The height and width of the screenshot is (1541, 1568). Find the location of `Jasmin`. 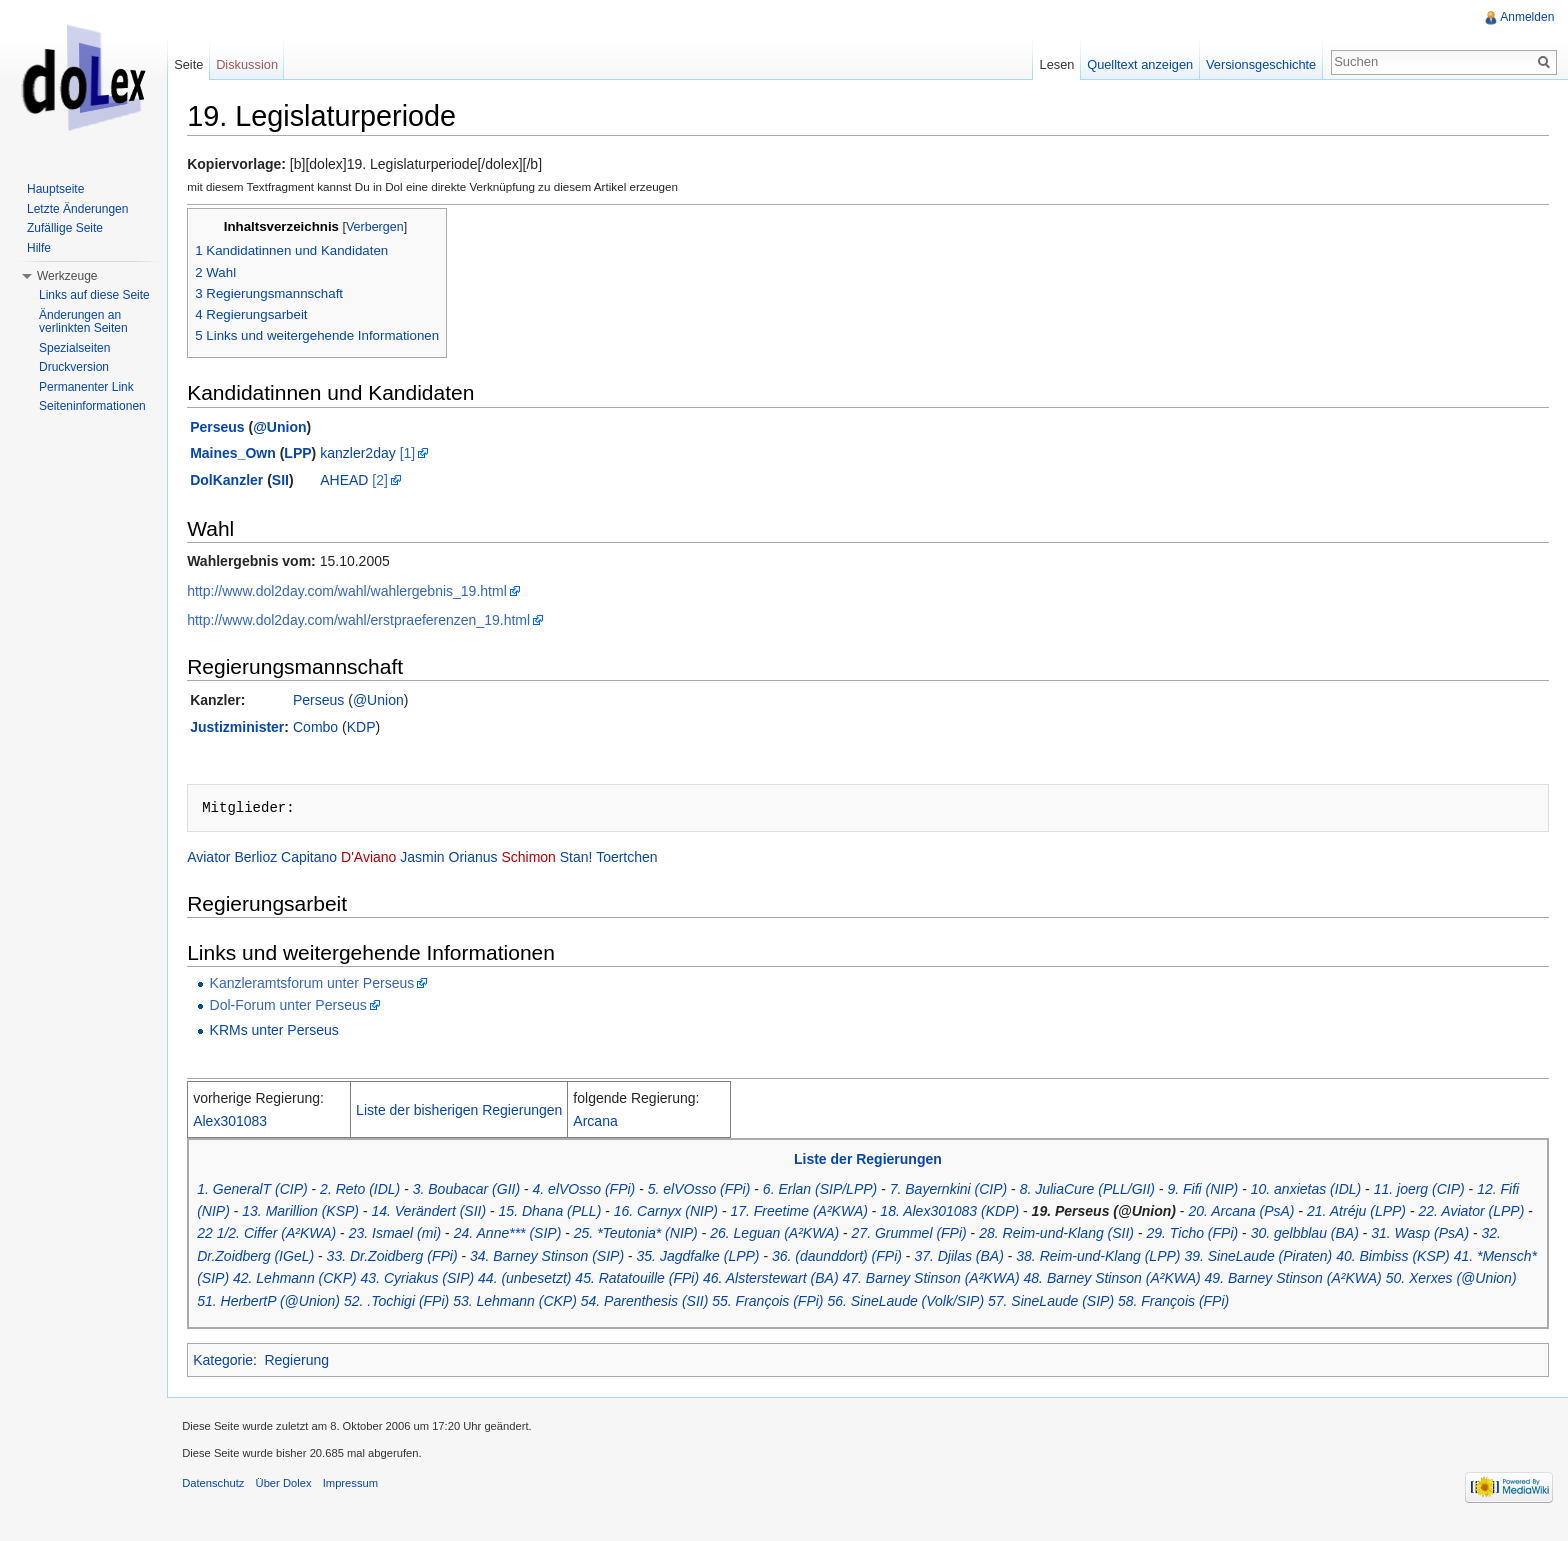

Jasmin is located at coordinates (436, 860).